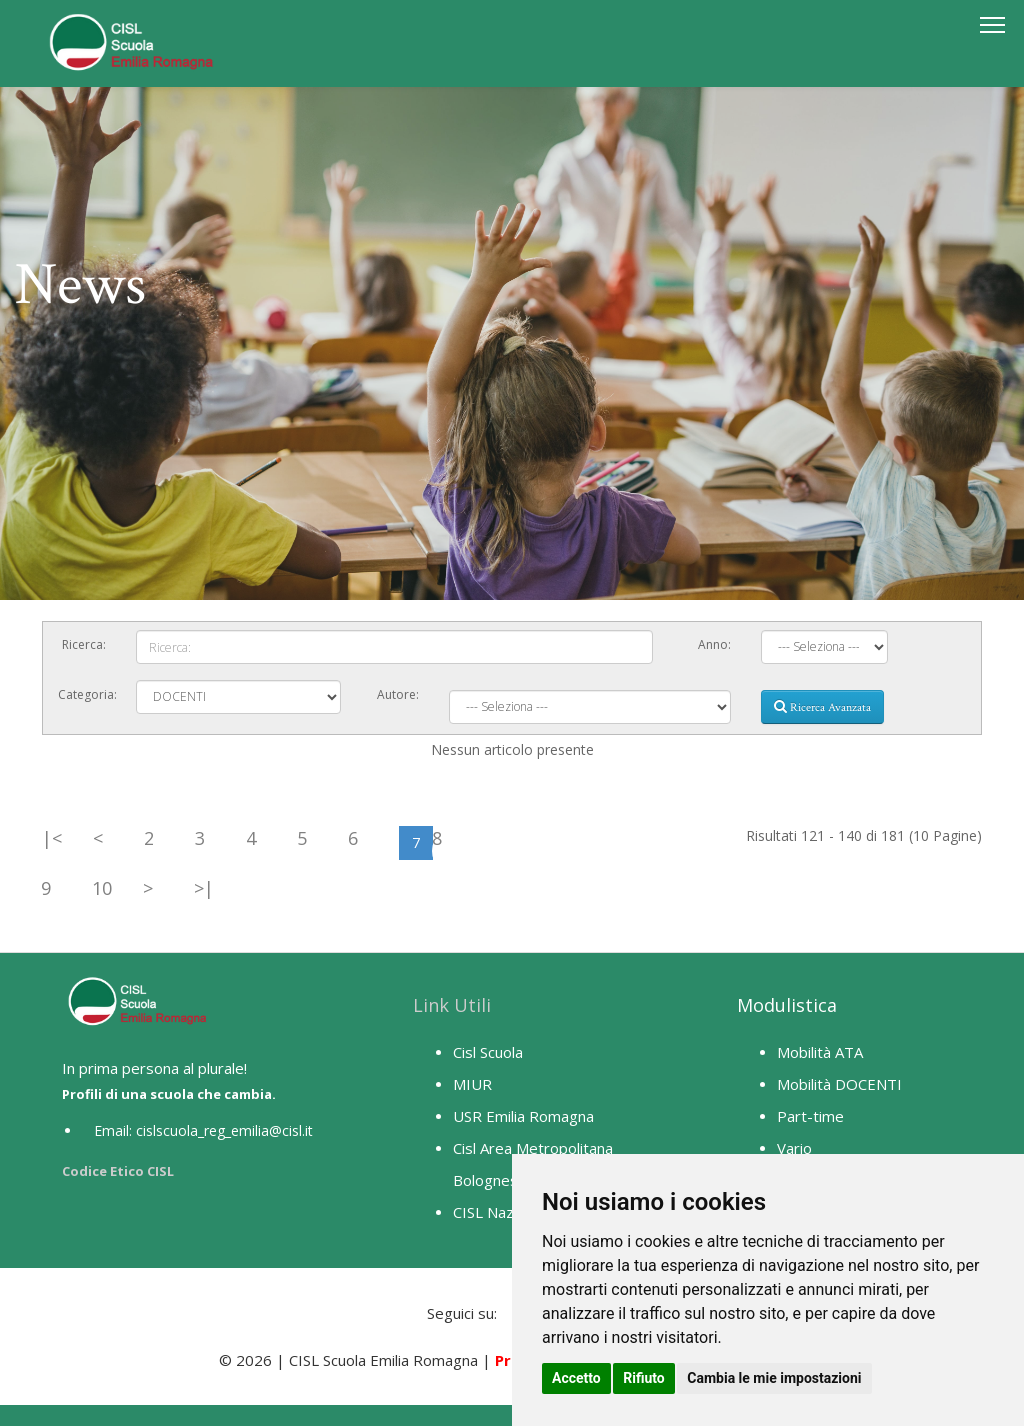 The image size is (1024, 1426). What do you see at coordinates (822, 707) in the screenshot?
I see `Ricerca Avanzata` at bounding box center [822, 707].